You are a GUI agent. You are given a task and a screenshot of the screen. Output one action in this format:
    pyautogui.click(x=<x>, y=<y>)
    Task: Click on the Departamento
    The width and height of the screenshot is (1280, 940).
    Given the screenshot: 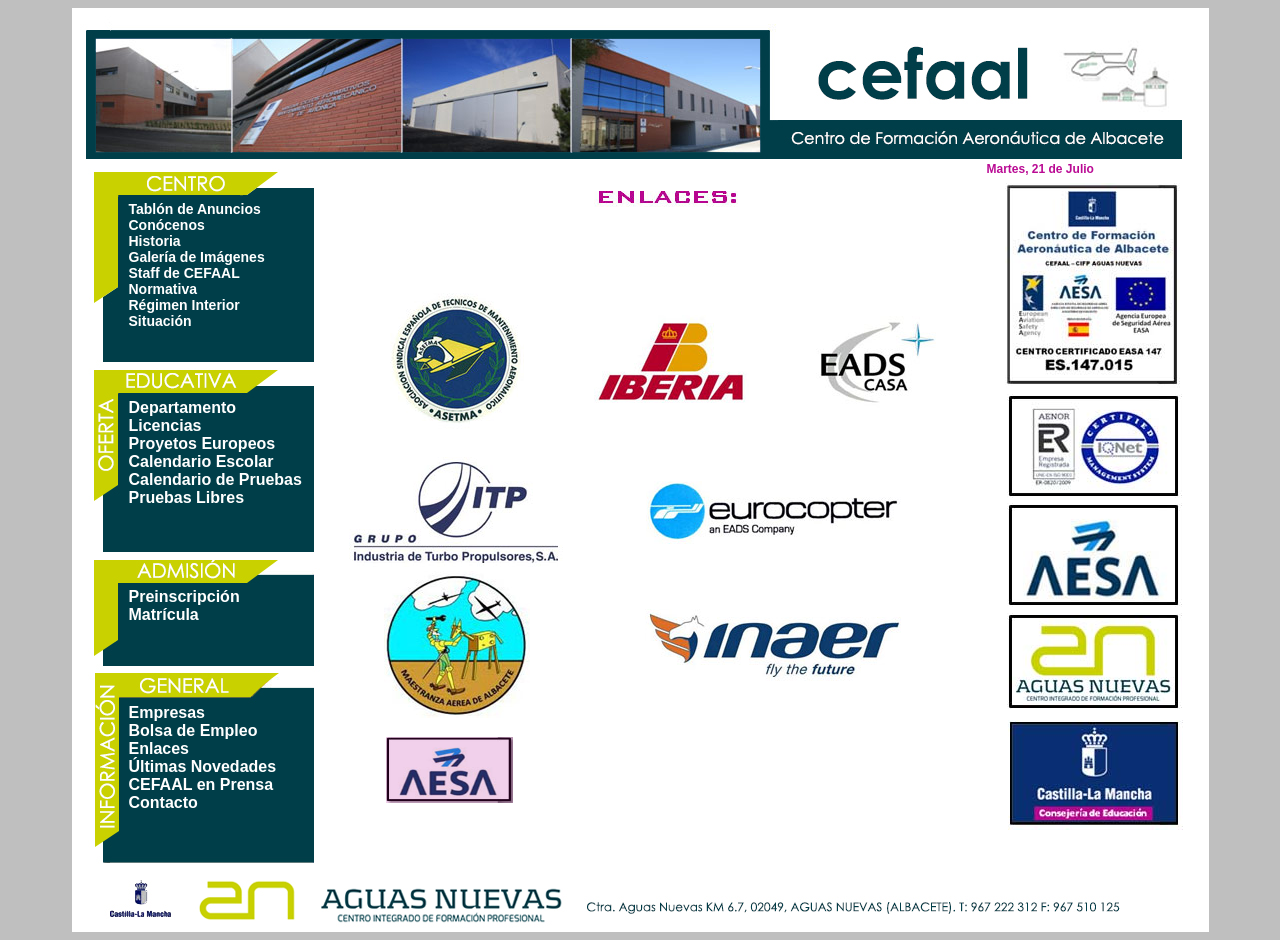 What is the action you would take?
    pyautogui.click(x=183, y=407)
    